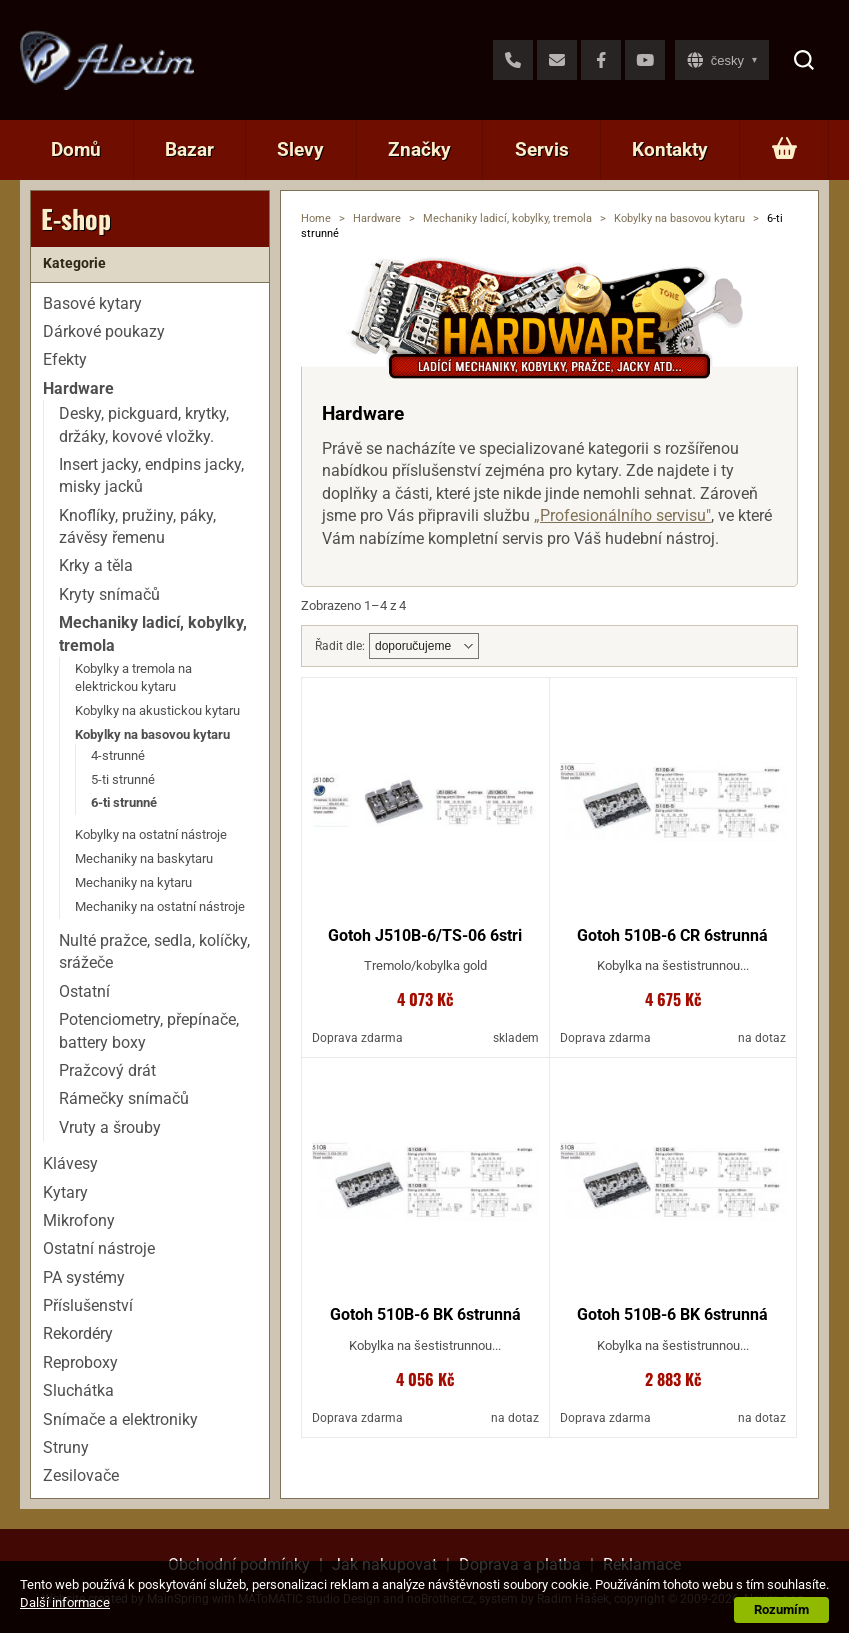 The image size is (849, 1633). What do you see at coordinates (104, 331) in the screenshot?
I see `Dárkové poukazy` at bounding box center [104, 331].